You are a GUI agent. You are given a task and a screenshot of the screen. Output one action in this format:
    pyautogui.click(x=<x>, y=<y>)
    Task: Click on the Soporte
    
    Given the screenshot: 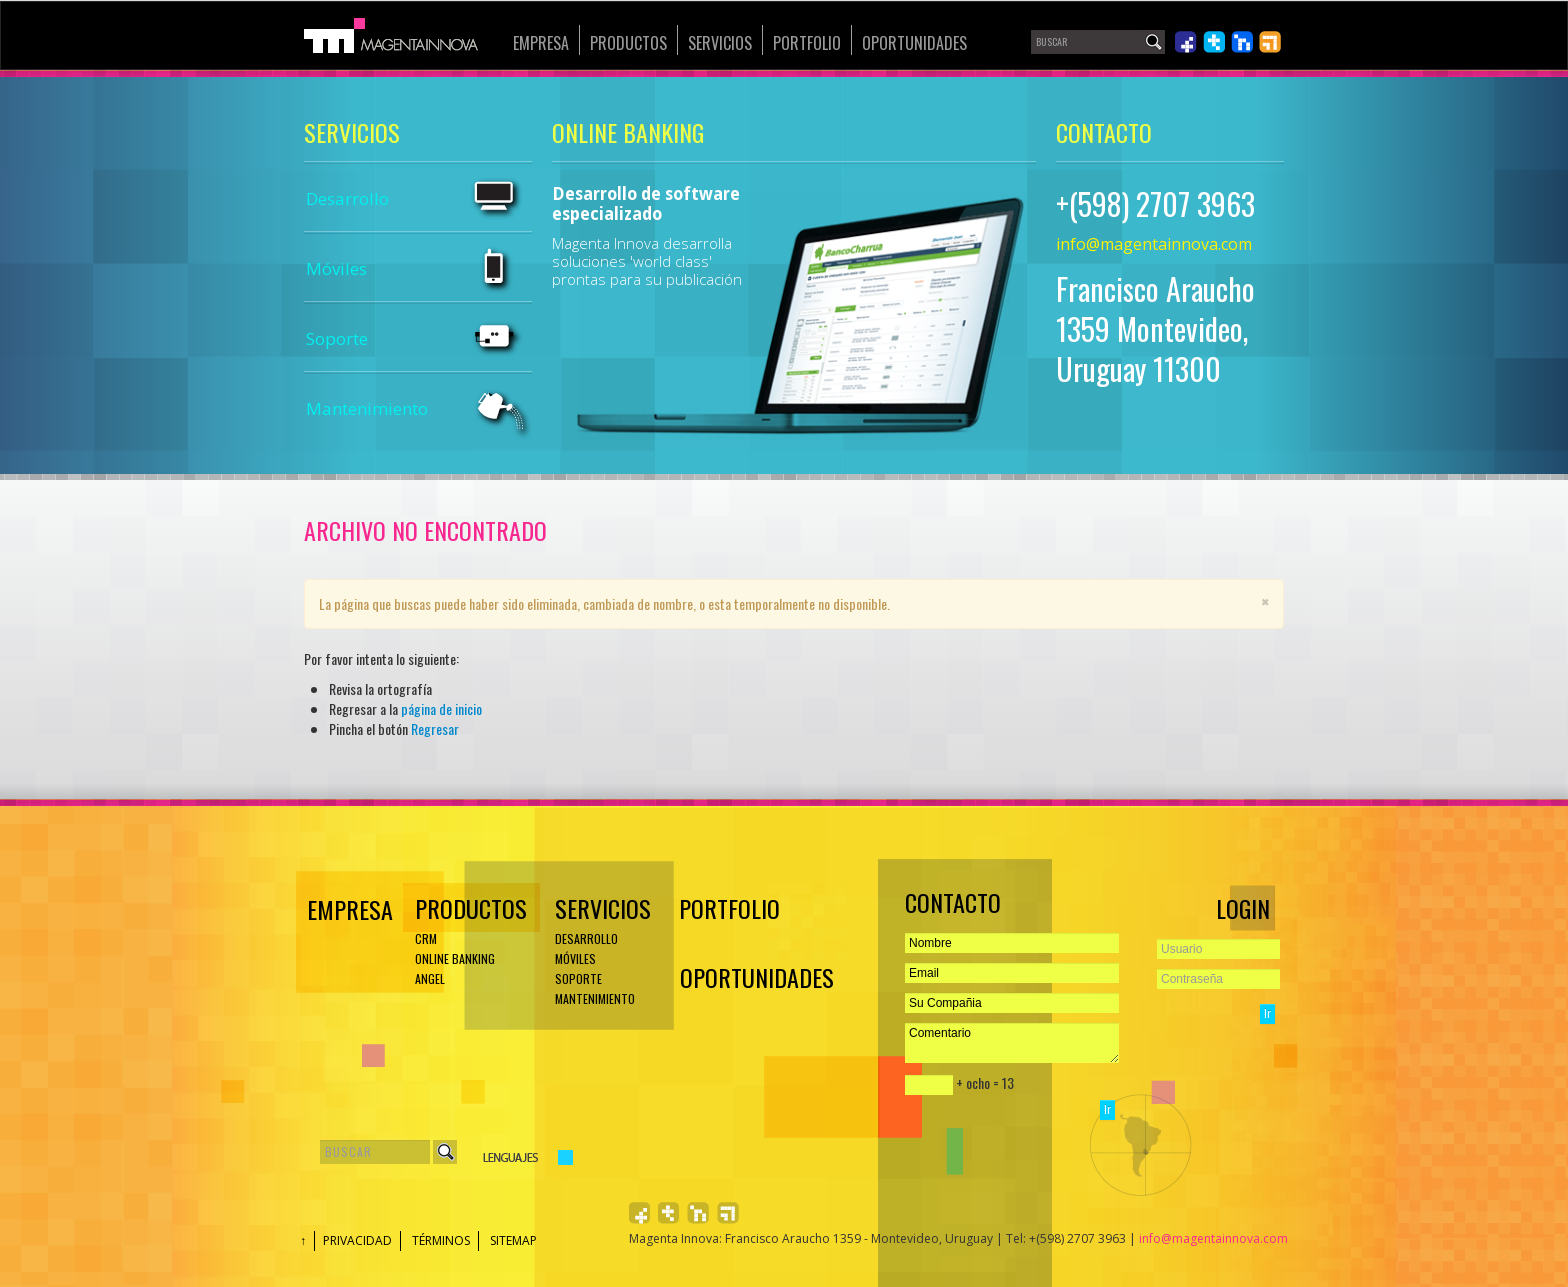 What is the action you would take?
    pyautogui.click(x=337, y=338)
    